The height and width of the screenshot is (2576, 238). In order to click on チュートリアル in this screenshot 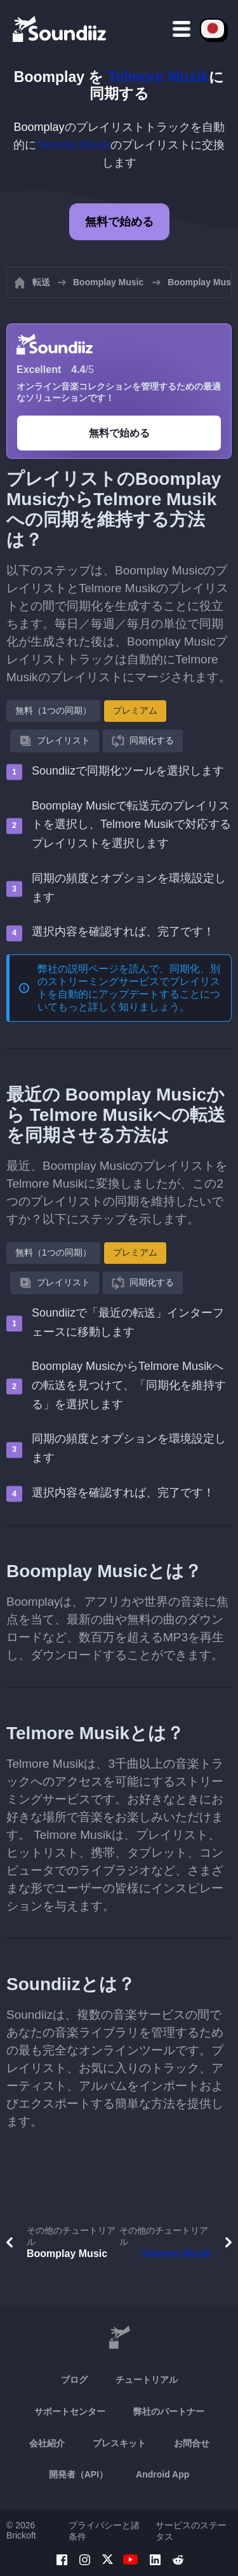, I will do `click(147, 2380)`.